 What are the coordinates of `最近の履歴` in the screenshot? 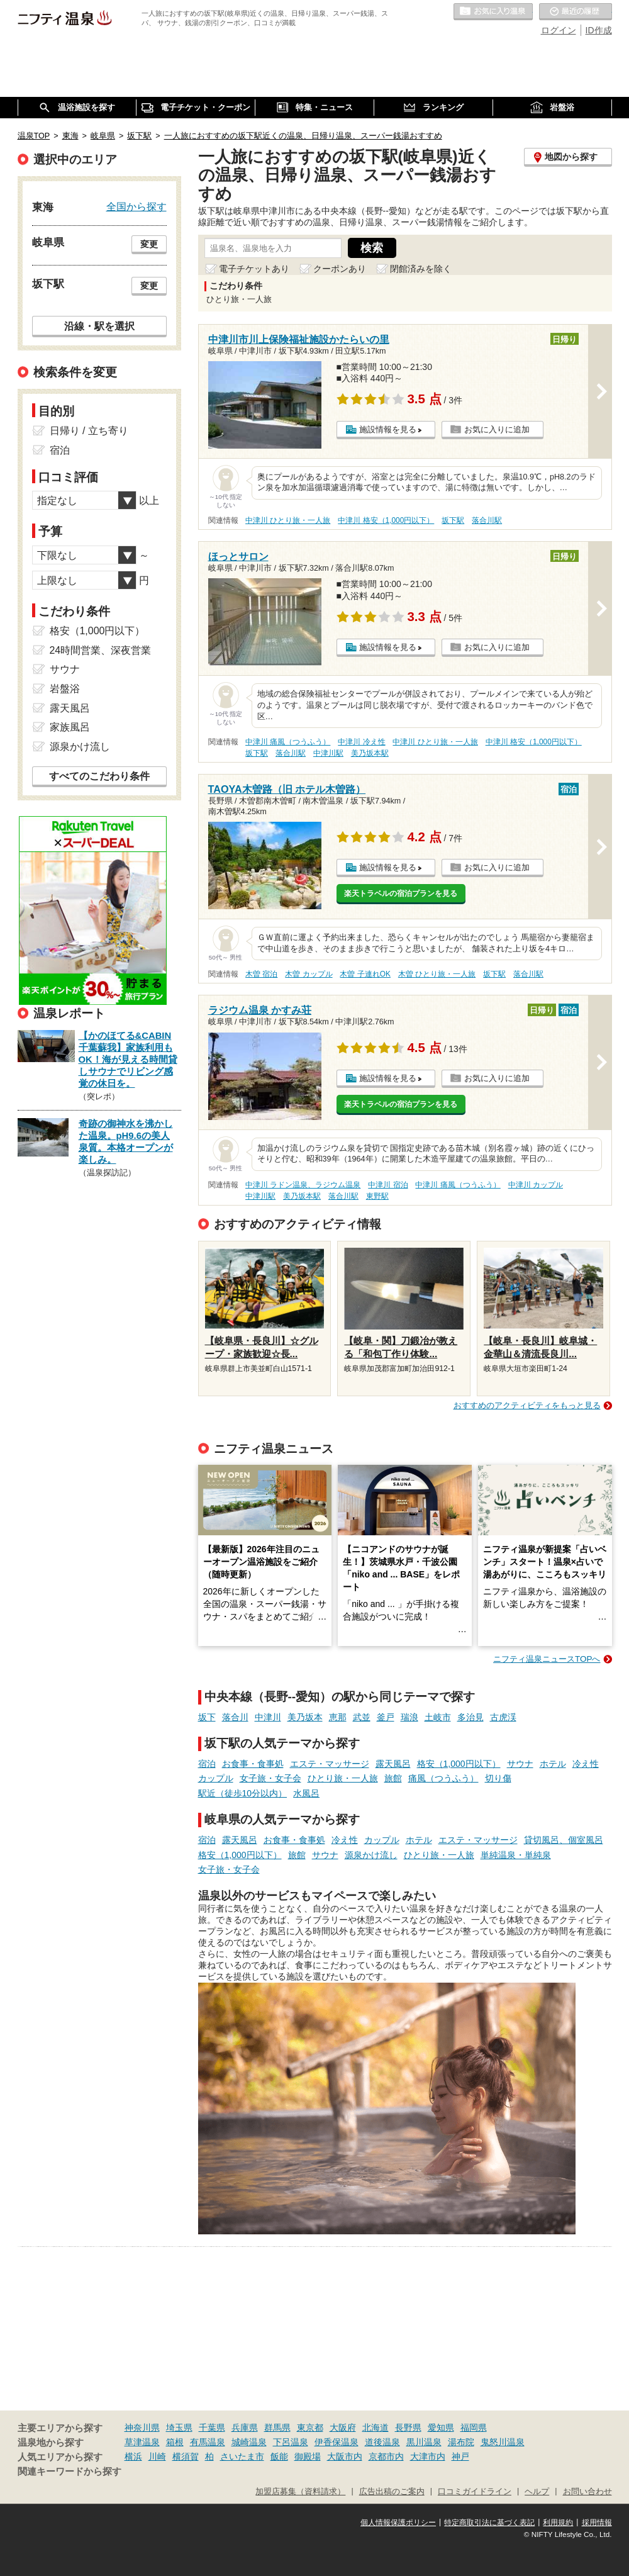 It's located at (575, 12).